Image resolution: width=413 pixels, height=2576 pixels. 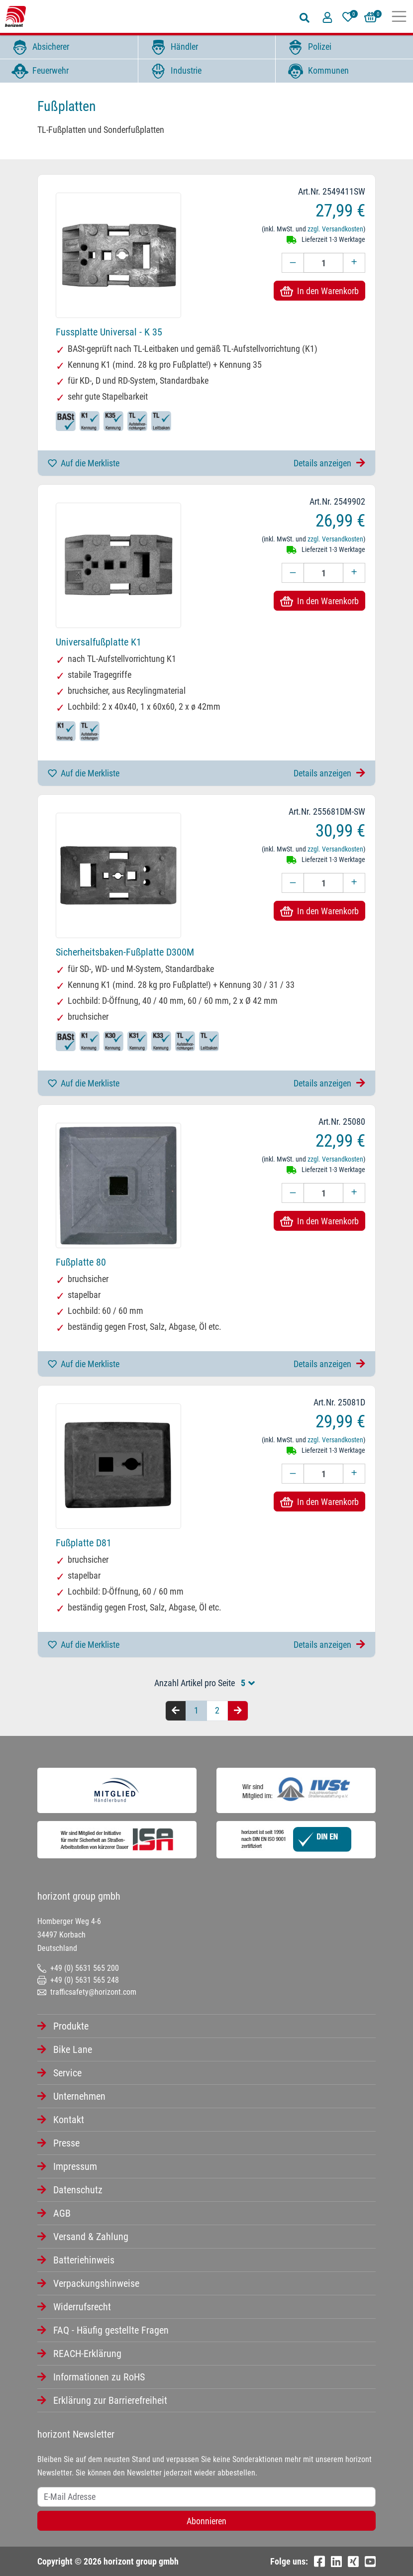 I want to click on Details anzeigen, so click(x=329, y=463).